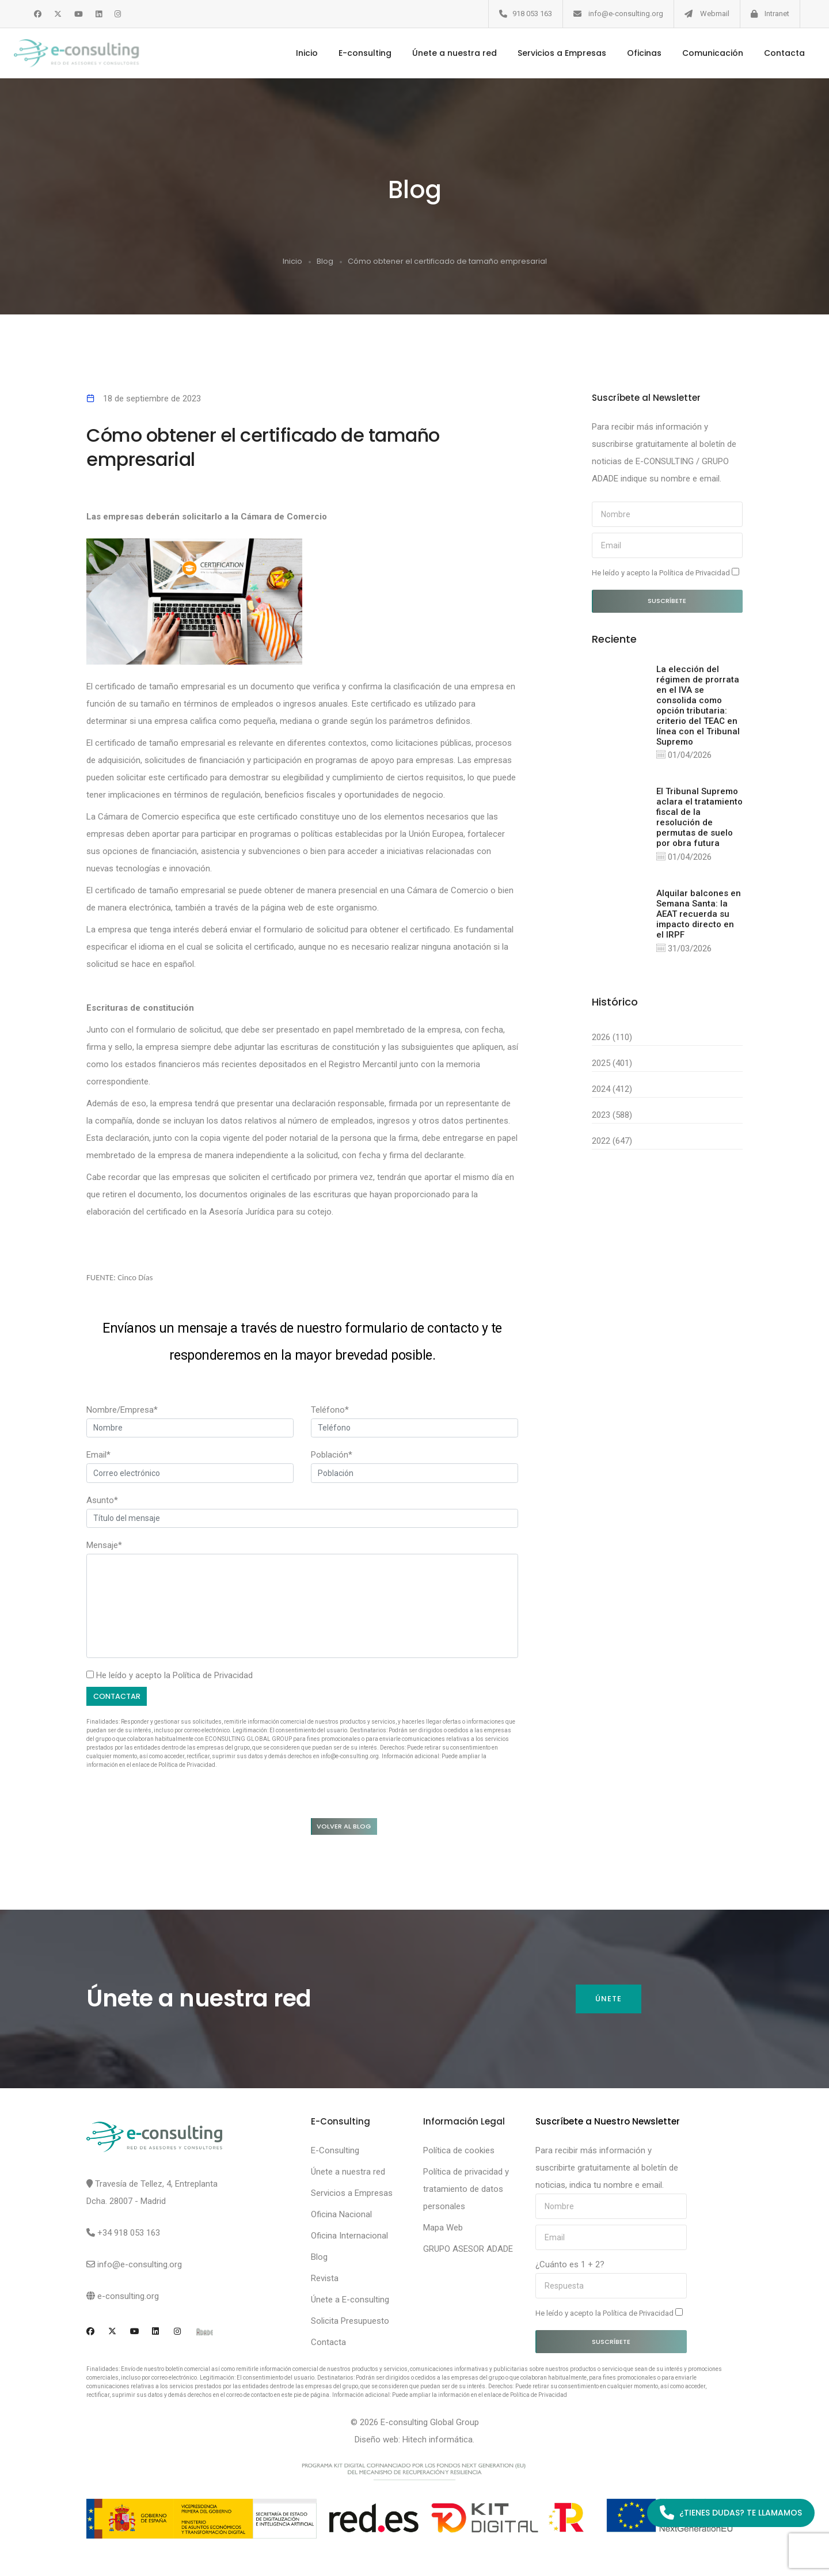 This screenshot has height=2576, width=829. Describe the element at coordinates (341, 2218) in the screenshot. I see `Oficina Nacional` at that location.